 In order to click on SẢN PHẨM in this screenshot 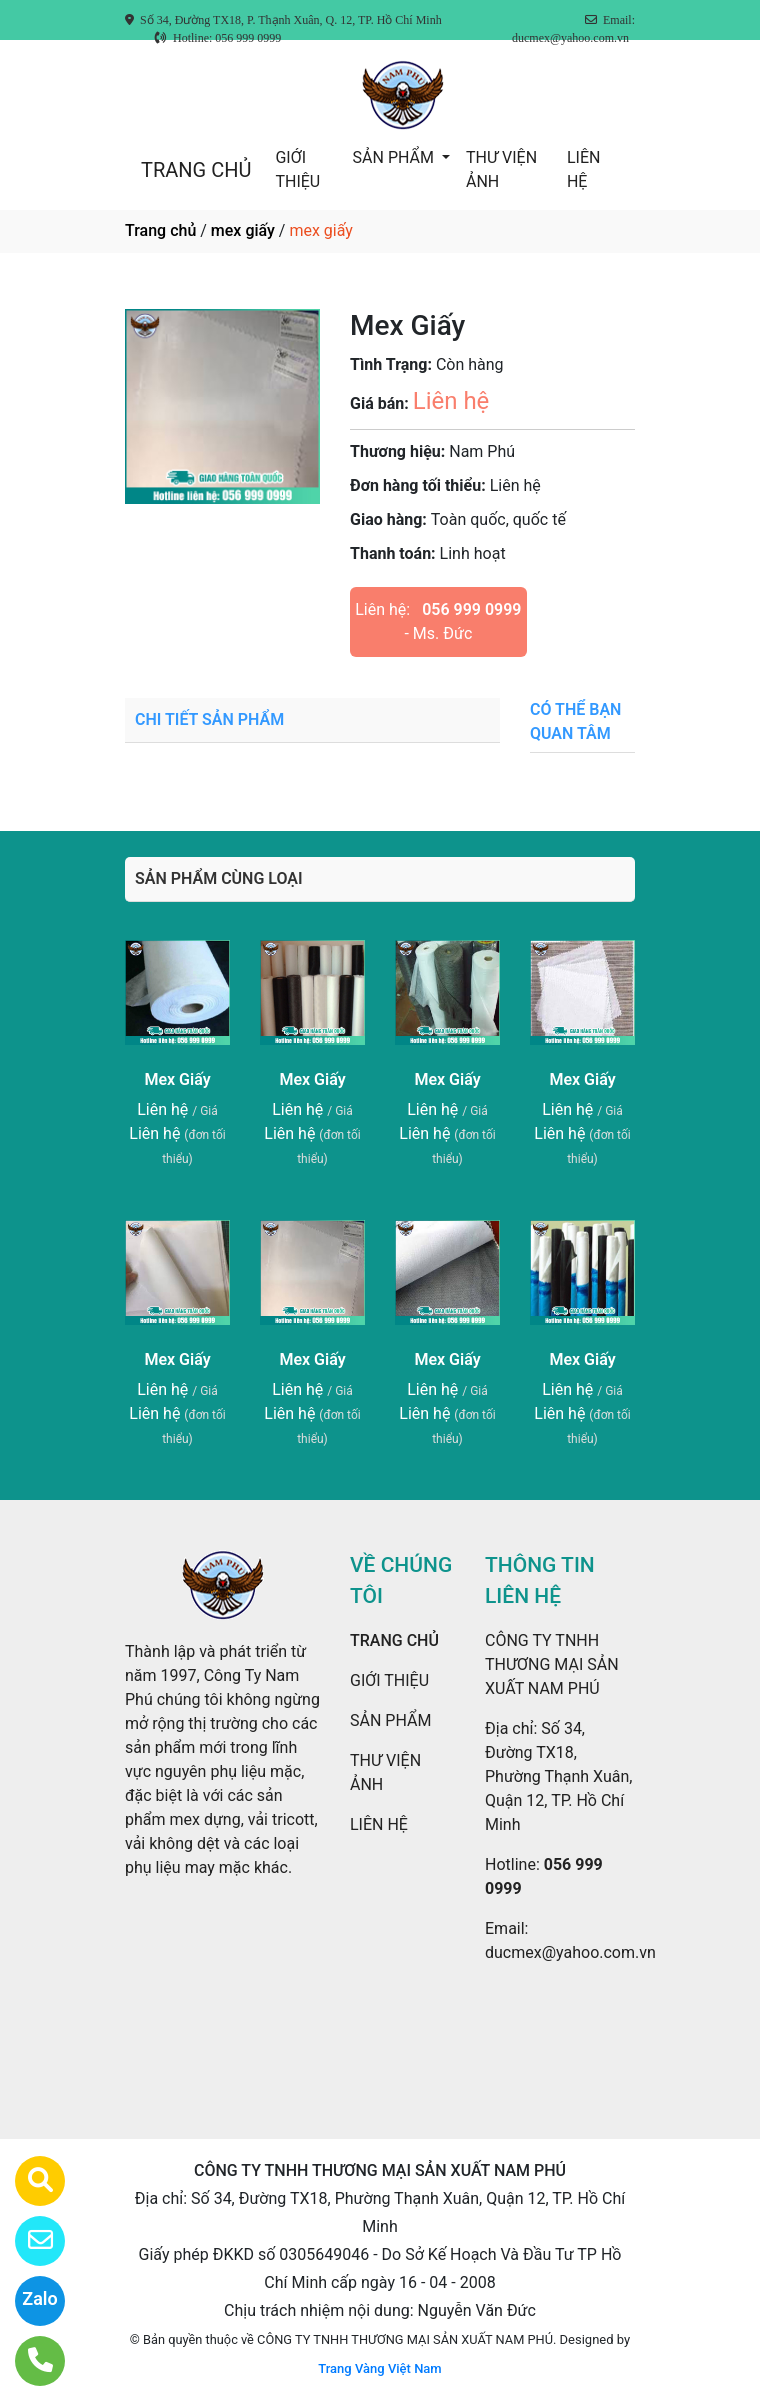, I will do `click(395, 157)`.